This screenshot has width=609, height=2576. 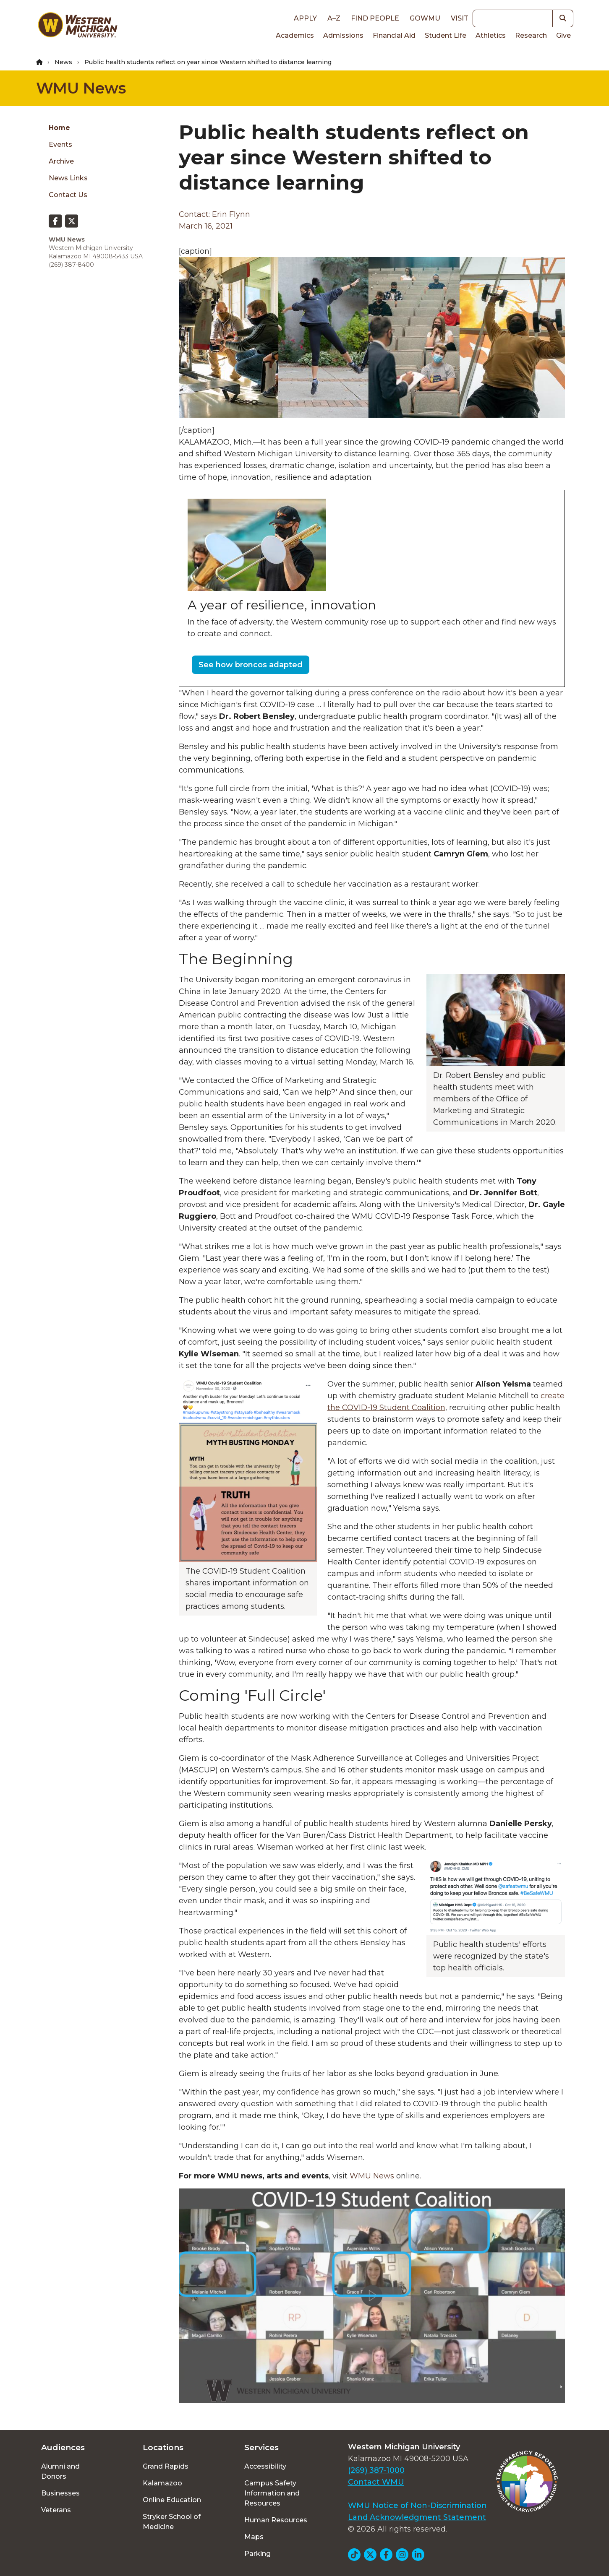 I want to click on Apply, so click(x=305, y=18).